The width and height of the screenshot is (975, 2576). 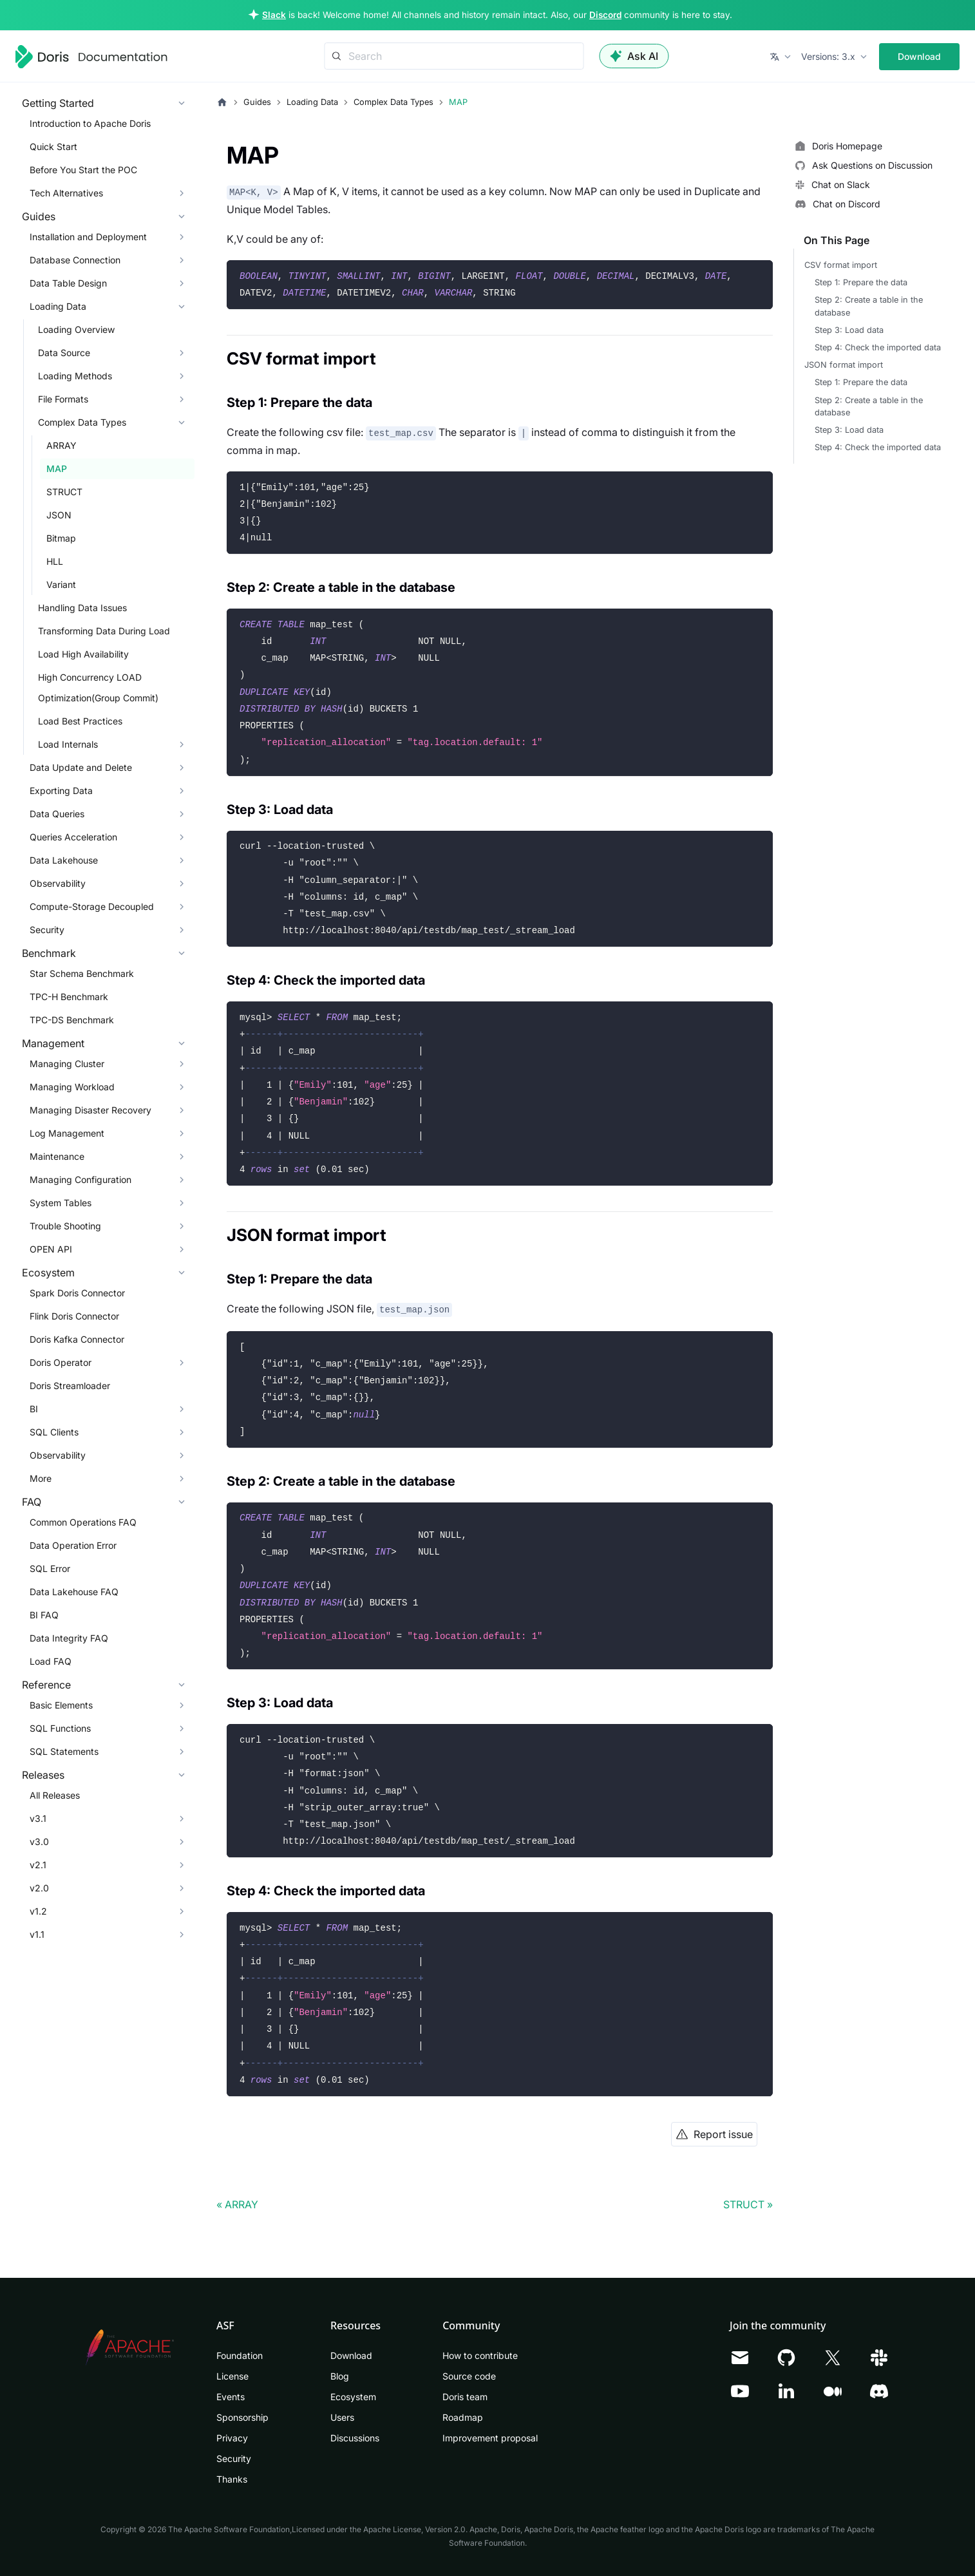 I want to click on Database Connection [button], so click(x=75, y=259).